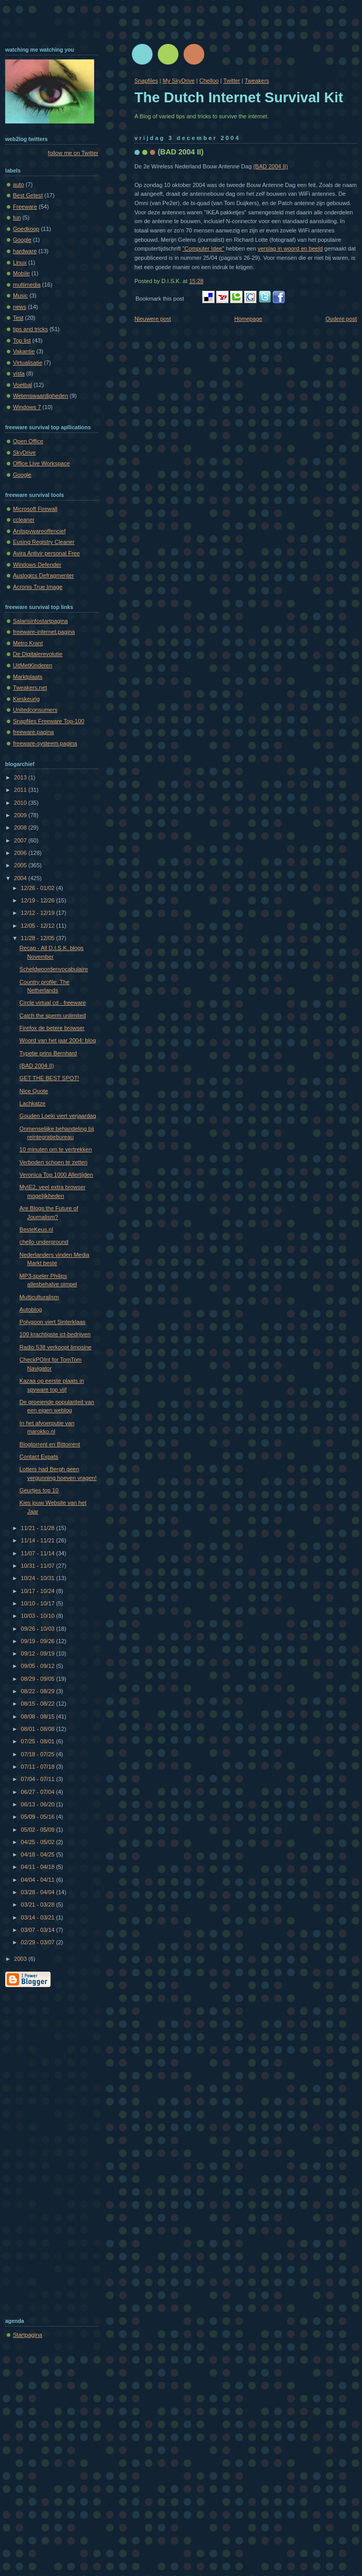  I want to click on BesteKeus.nl, so click(36, 1229).